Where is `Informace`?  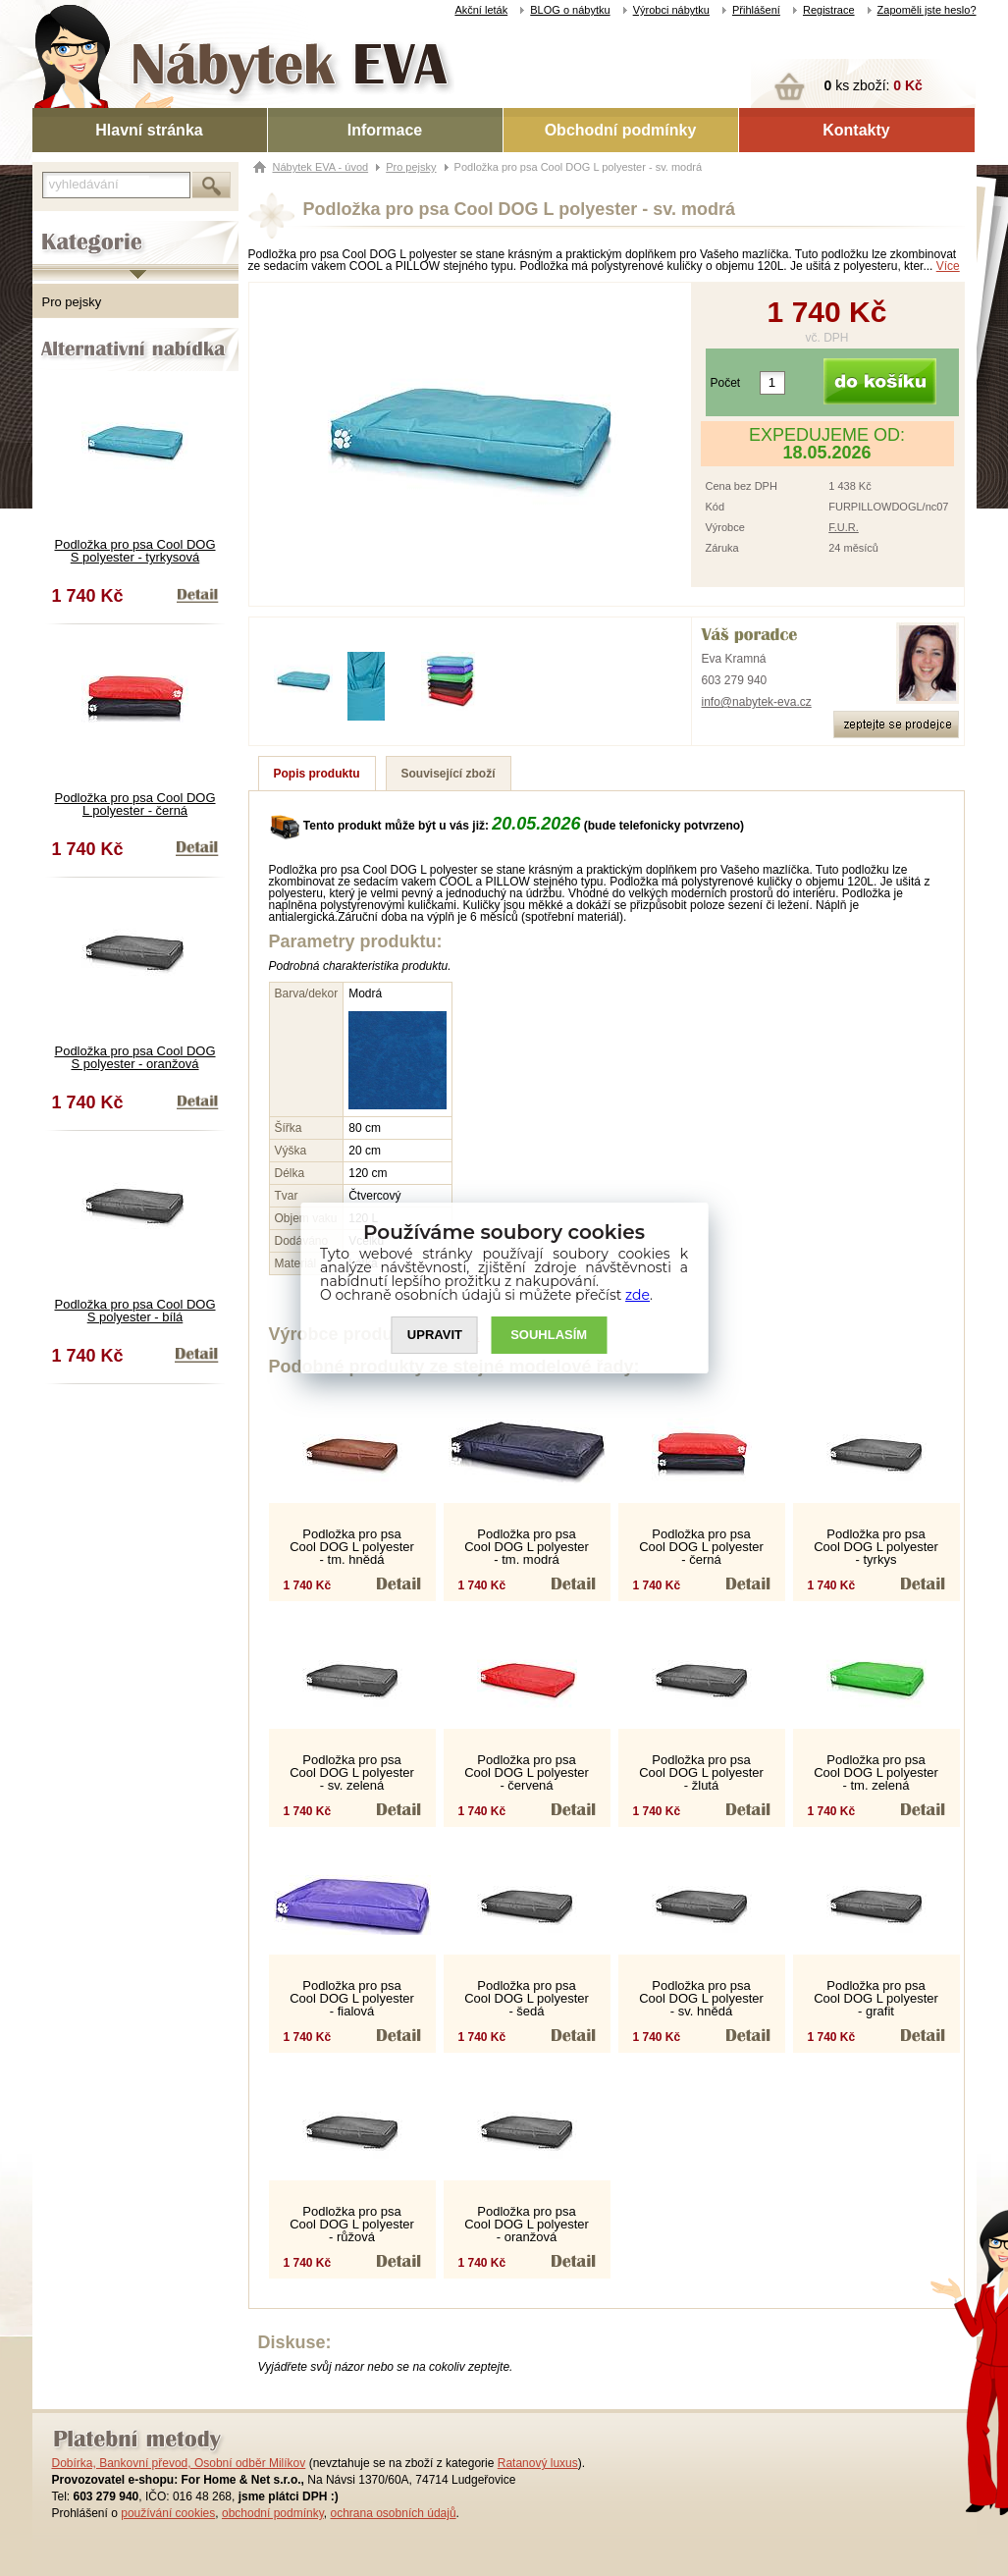 Informace is located at coordinates (384, 130).